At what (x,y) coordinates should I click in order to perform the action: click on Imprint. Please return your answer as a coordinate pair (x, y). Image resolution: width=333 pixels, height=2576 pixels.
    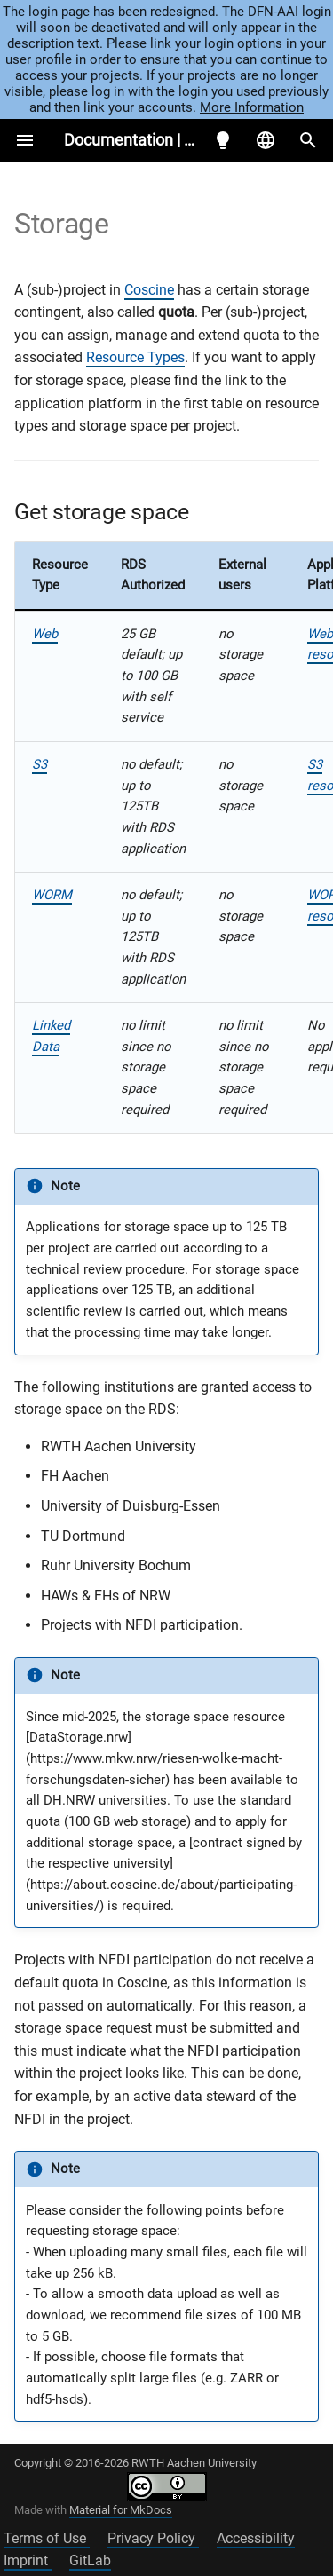
    Looking at the image, I should click on (28, 2560).